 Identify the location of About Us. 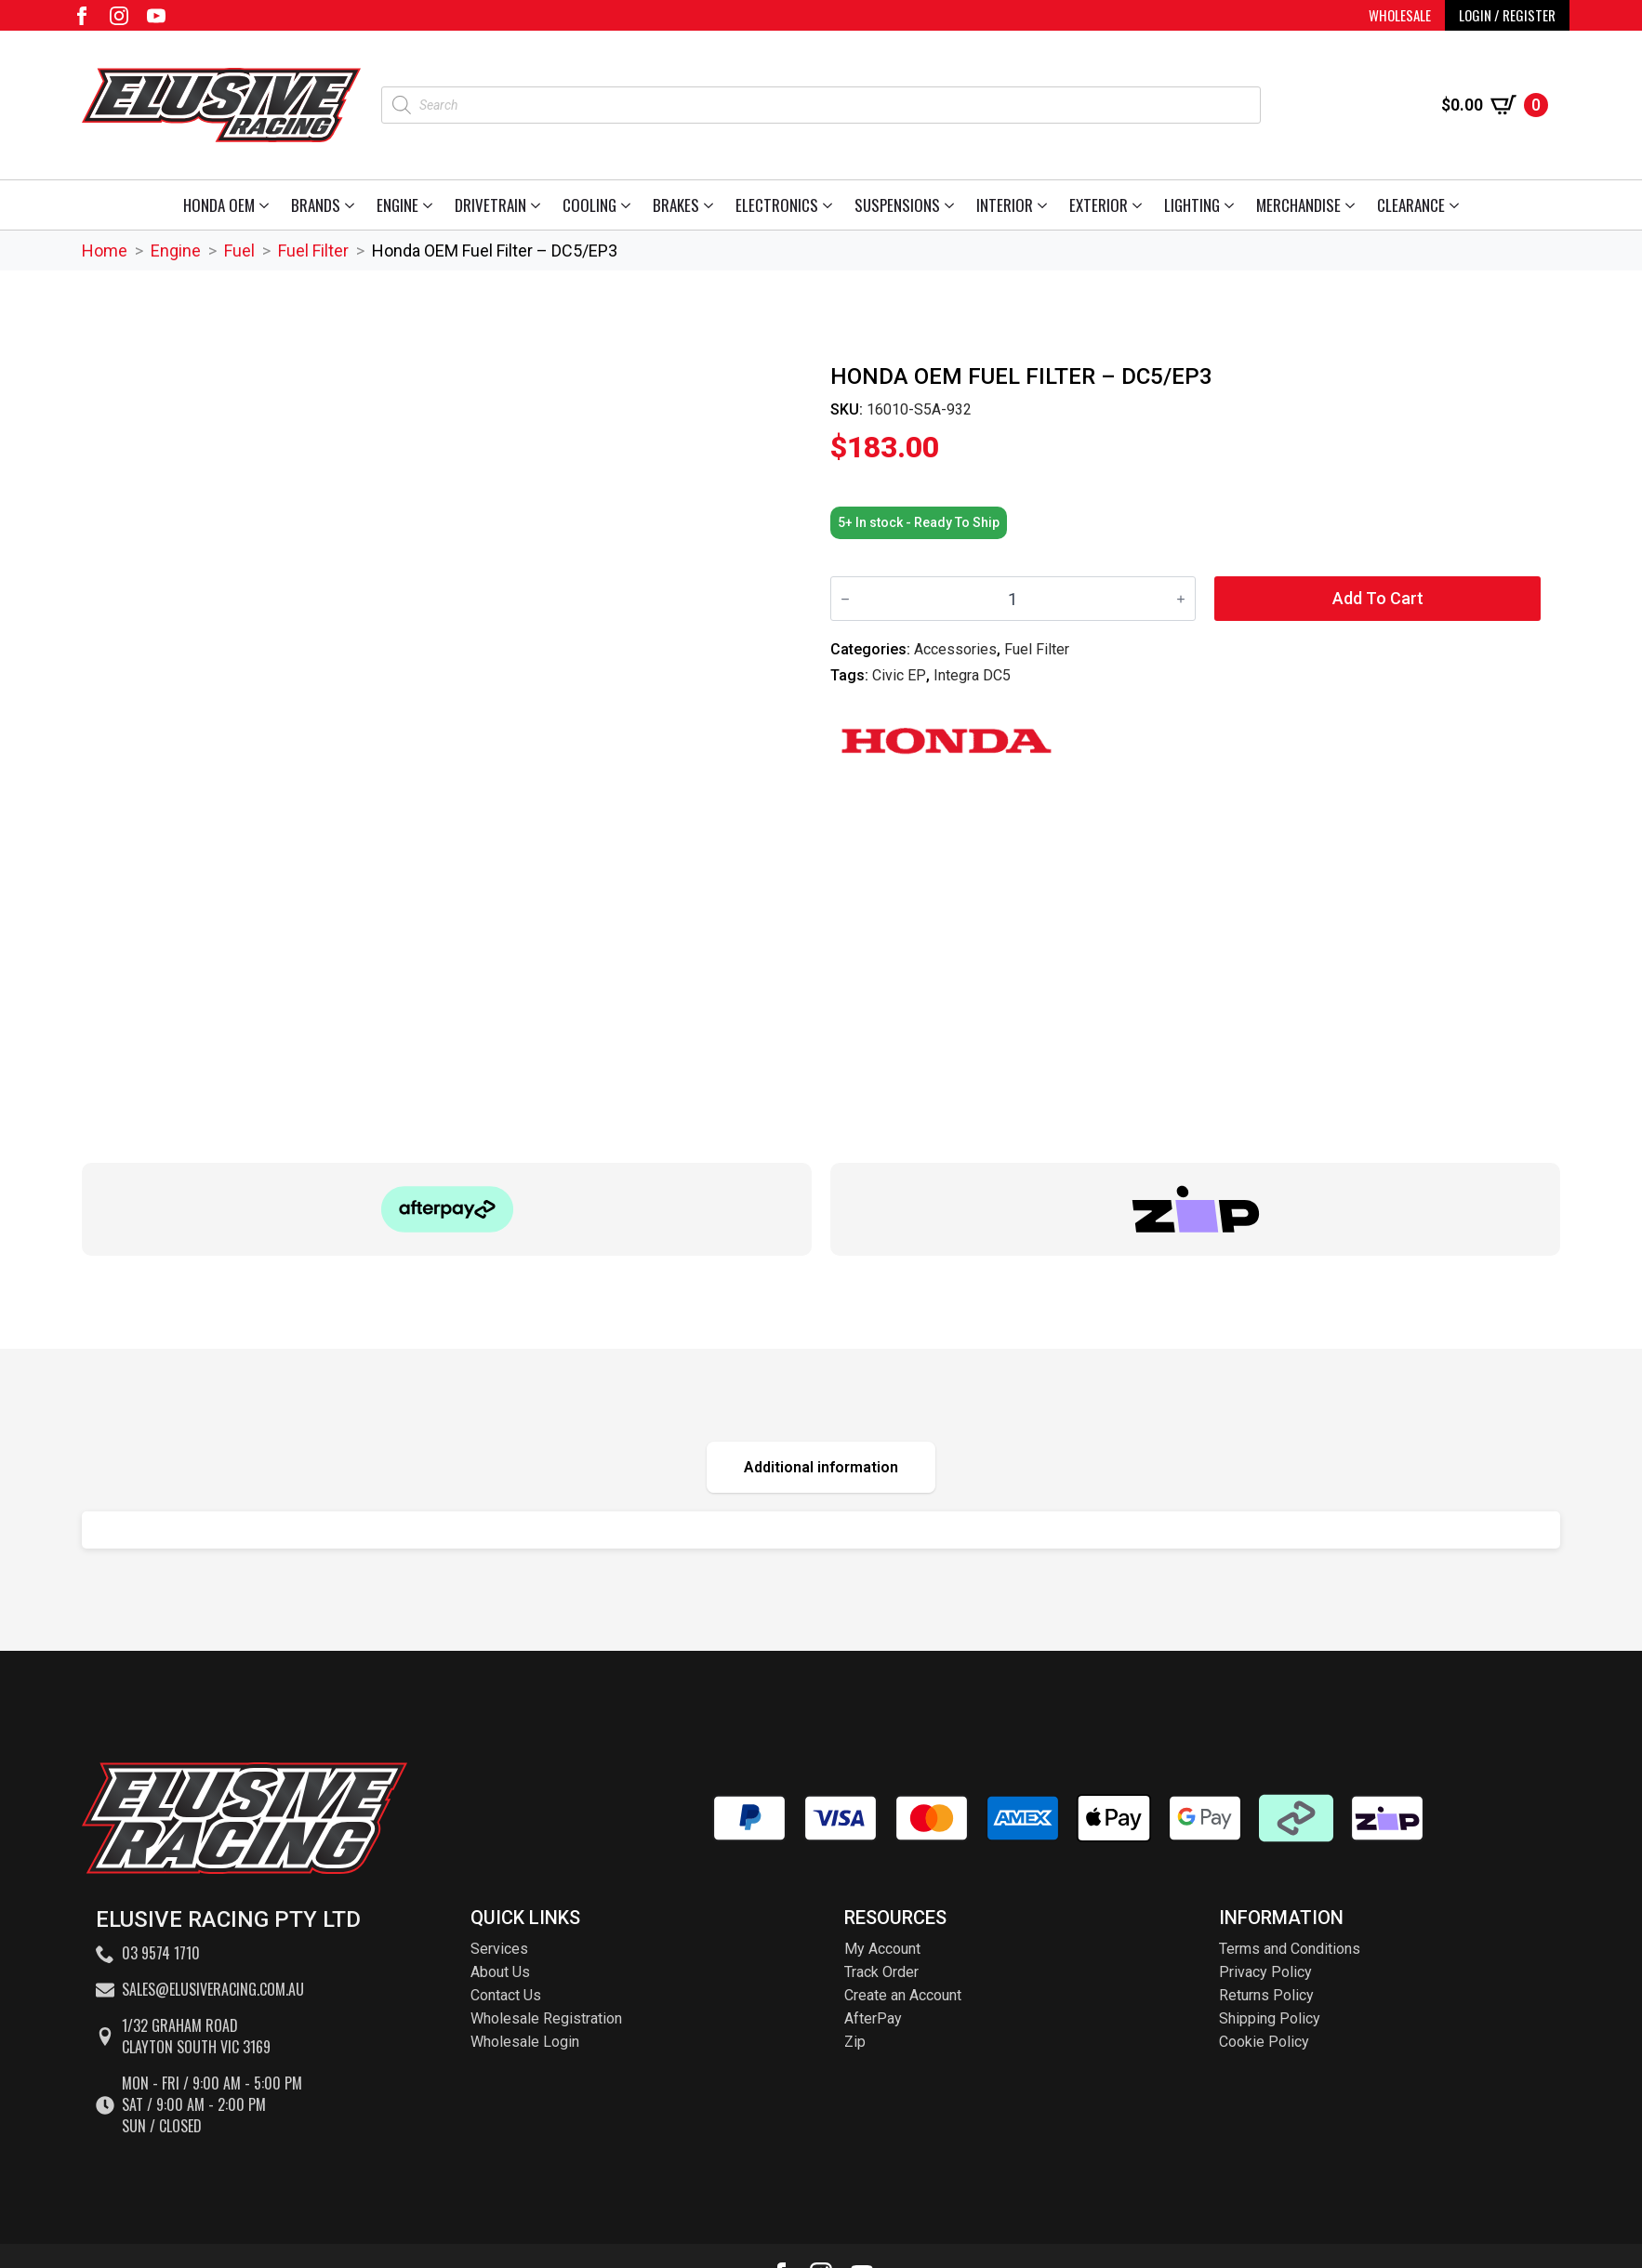
(500, 1972).